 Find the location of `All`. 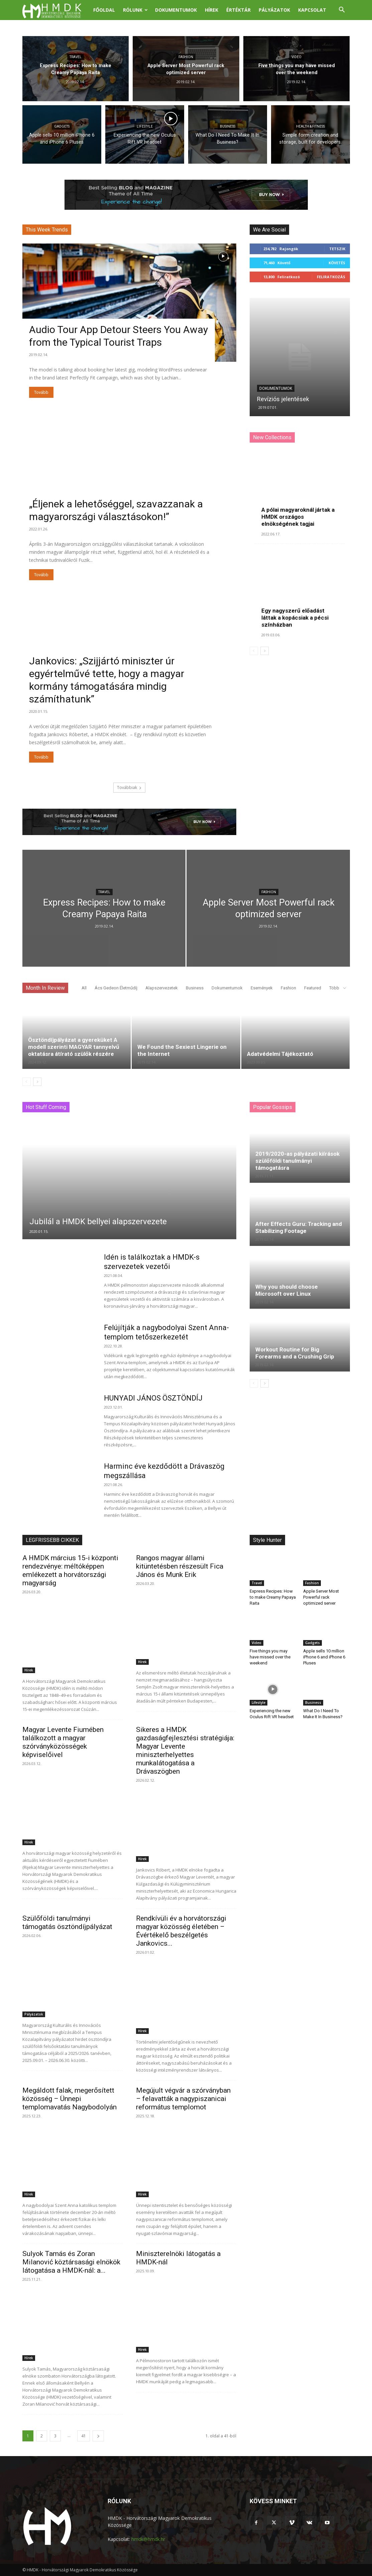

All is located at coordinates (84, 987).